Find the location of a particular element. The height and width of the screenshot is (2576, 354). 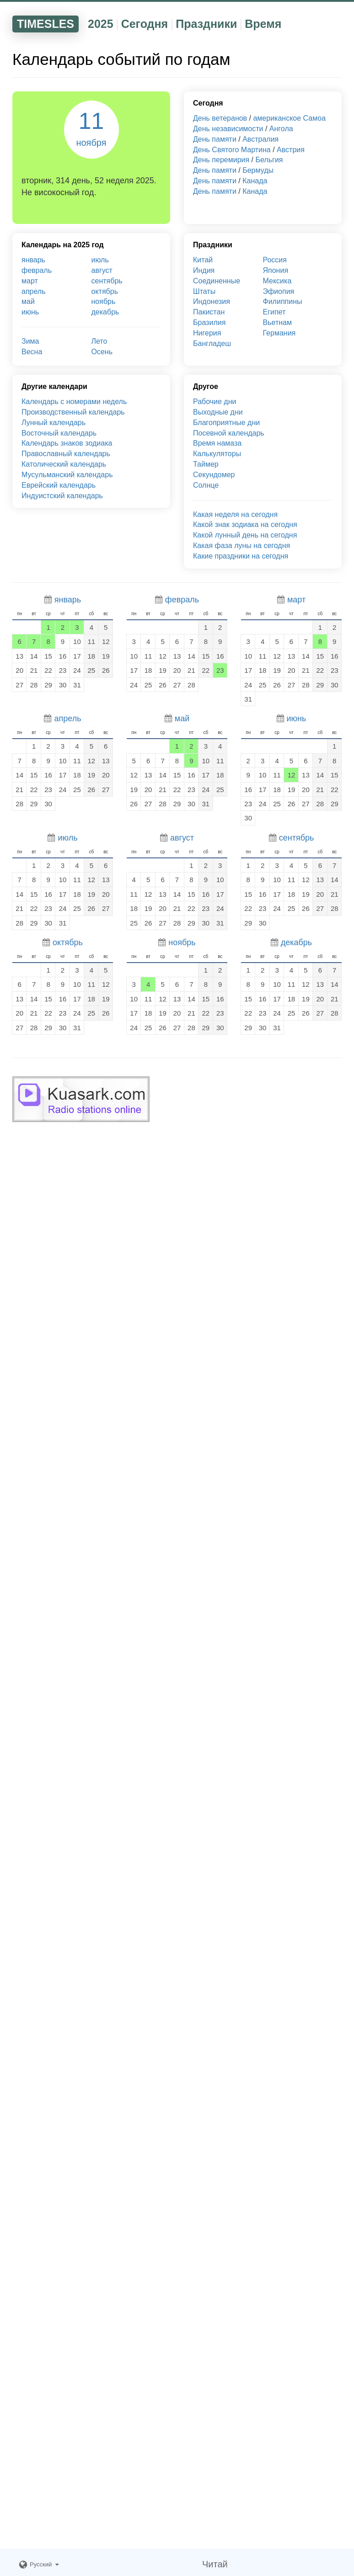

июль is located at coordinates (100, 260).